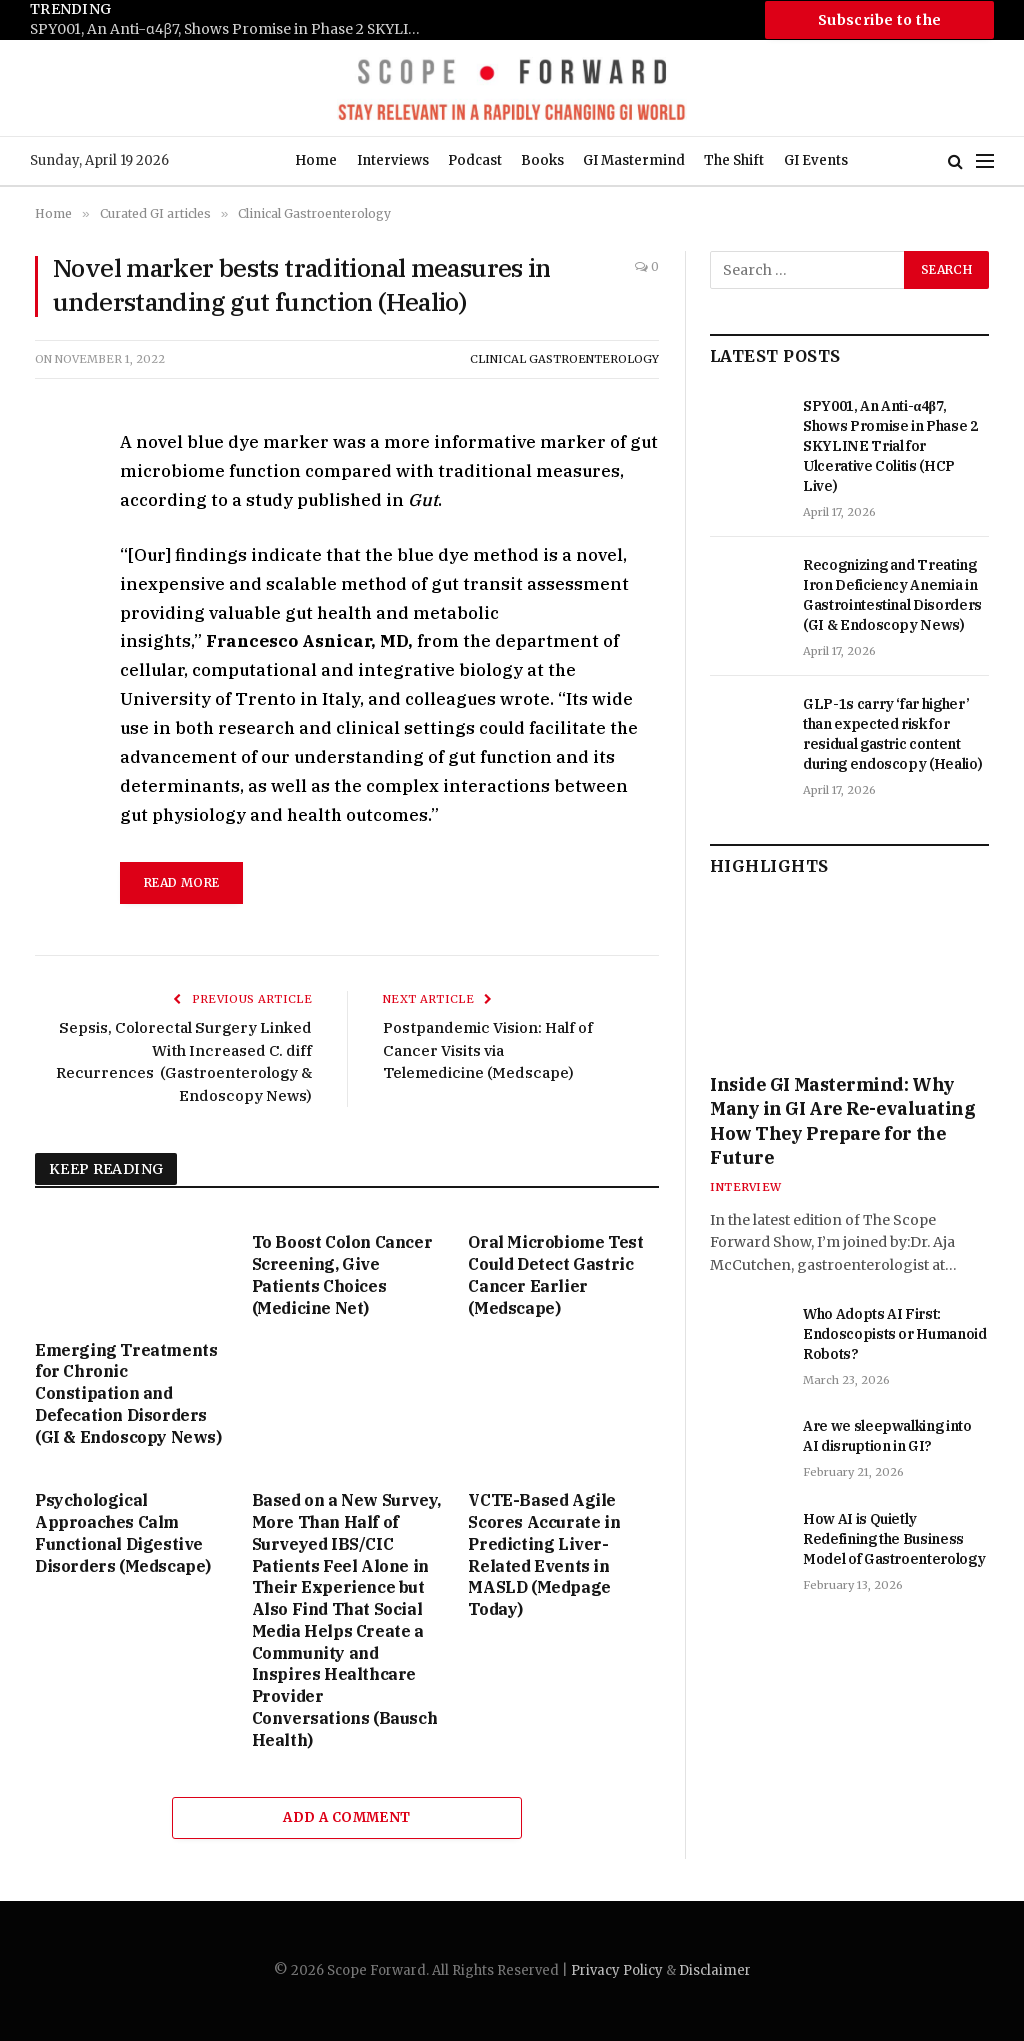 The height and width of the screenshot is (2041, 1024). I want to click on Clinical Gastroenterology, so click(564, 359).